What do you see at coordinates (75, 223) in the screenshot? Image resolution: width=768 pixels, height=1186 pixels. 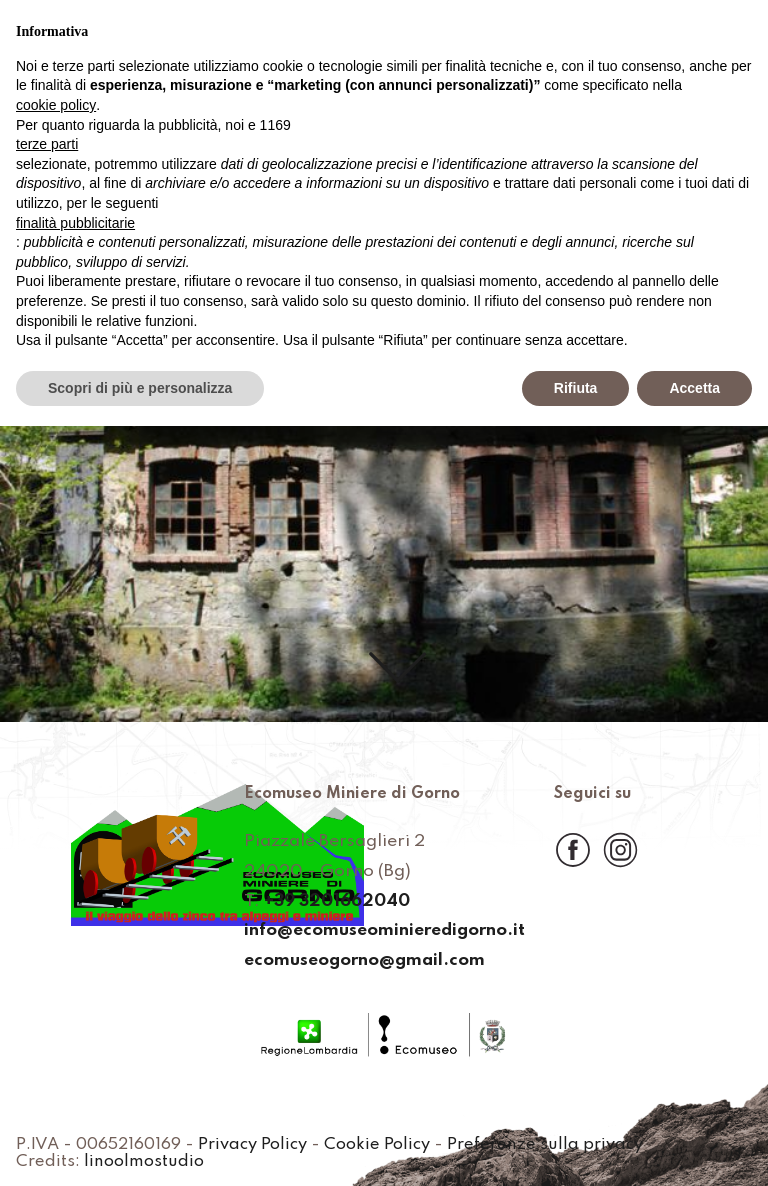 I see `finalità pubblicitarie` at bounding box center [75, 223].